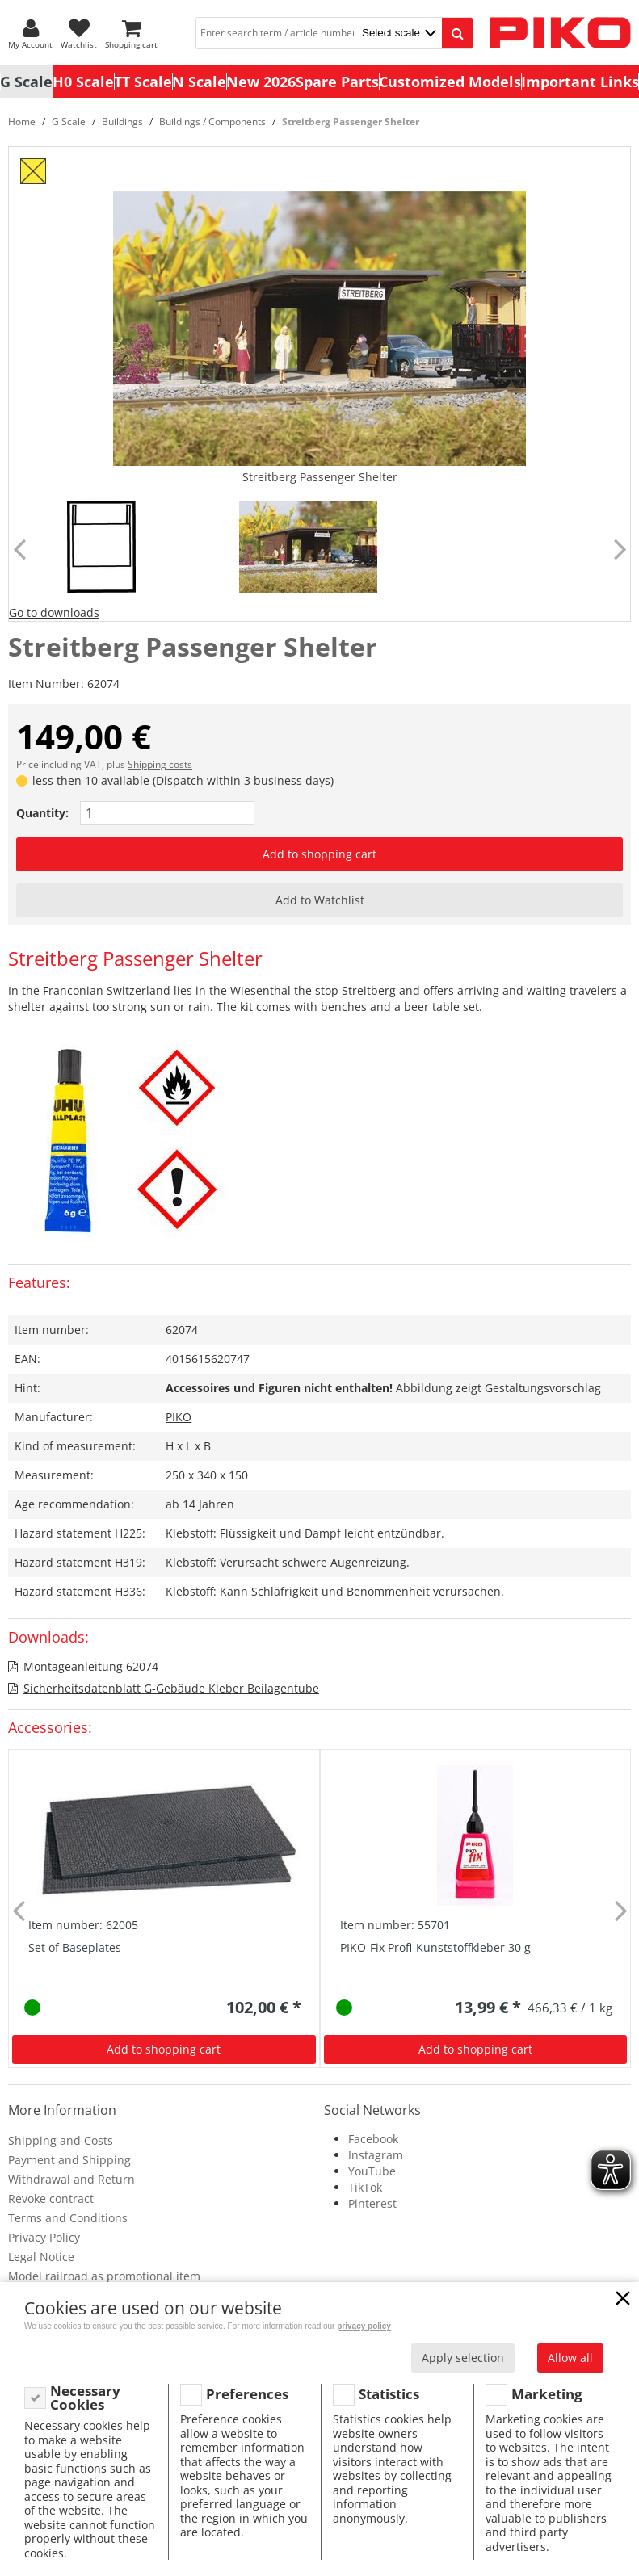  What do you see at coordinates (54, 612) in the screenshot?
I see `Go to downloads` at bounding box center [54, 612].